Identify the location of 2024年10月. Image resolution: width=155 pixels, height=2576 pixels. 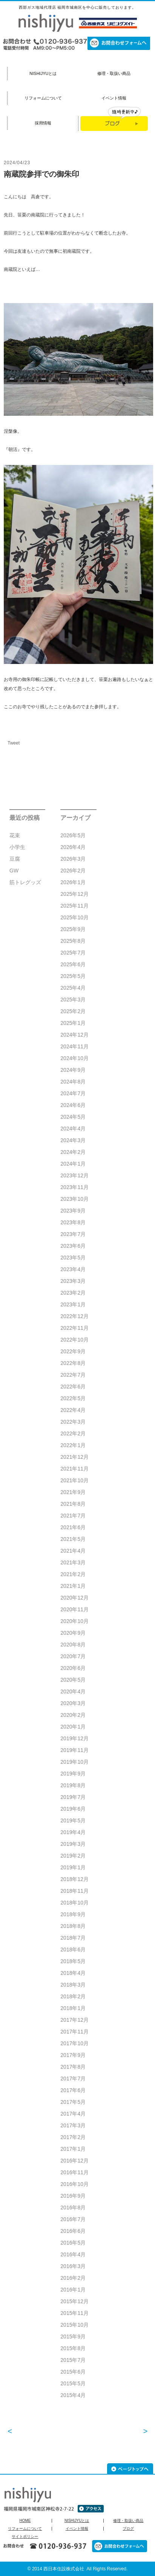
(74, 1058).